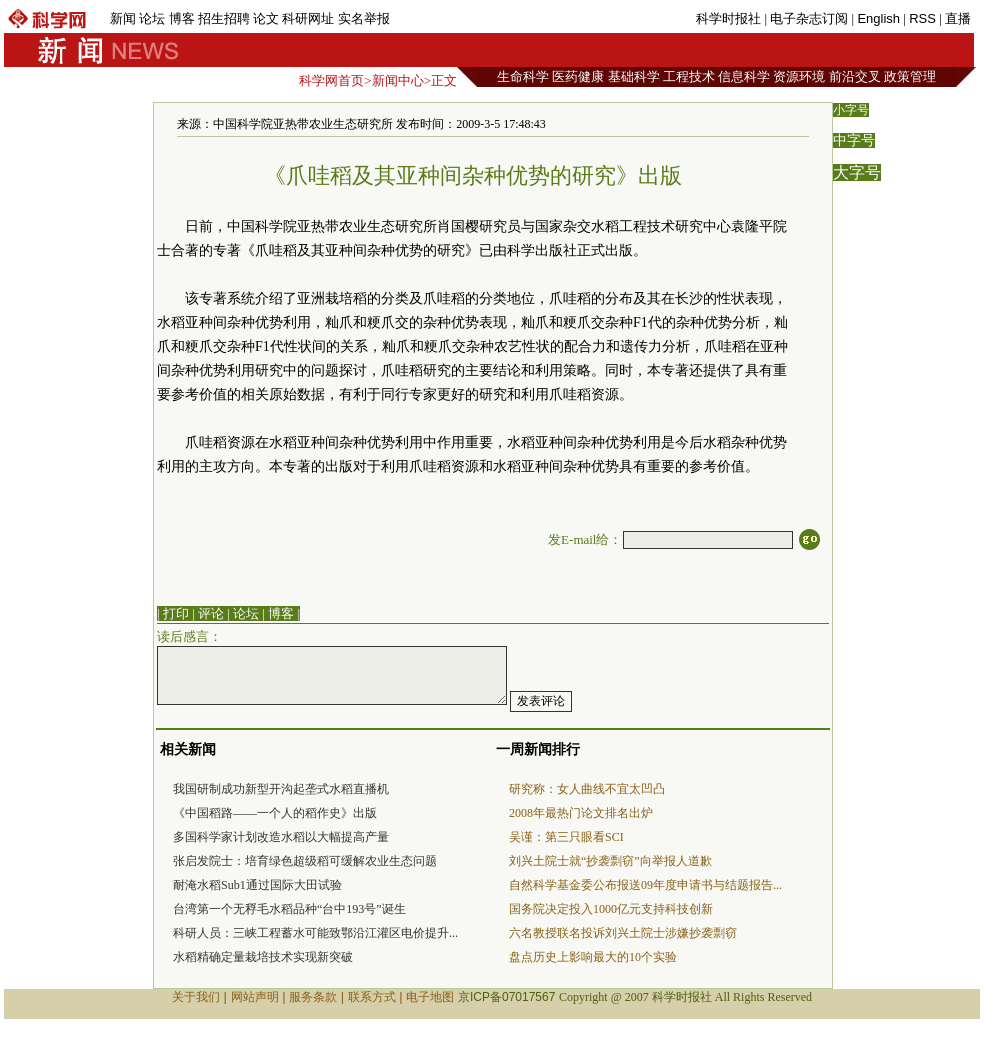 This screenshot has height=1055, width=984. I want to click on 评论, so click(211, 613).